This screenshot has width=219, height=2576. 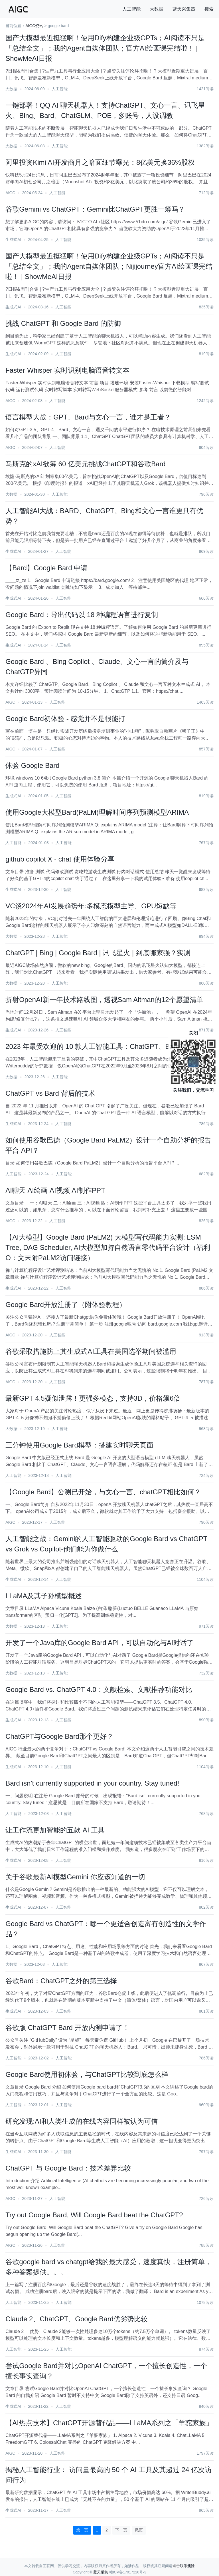 What do you see at coordinates (103, 1492) in the screenshot?
I see `【Google Bard】公测已开始，与文心一言、chatGPT相比如何？` at bounding box center [103, 1492].